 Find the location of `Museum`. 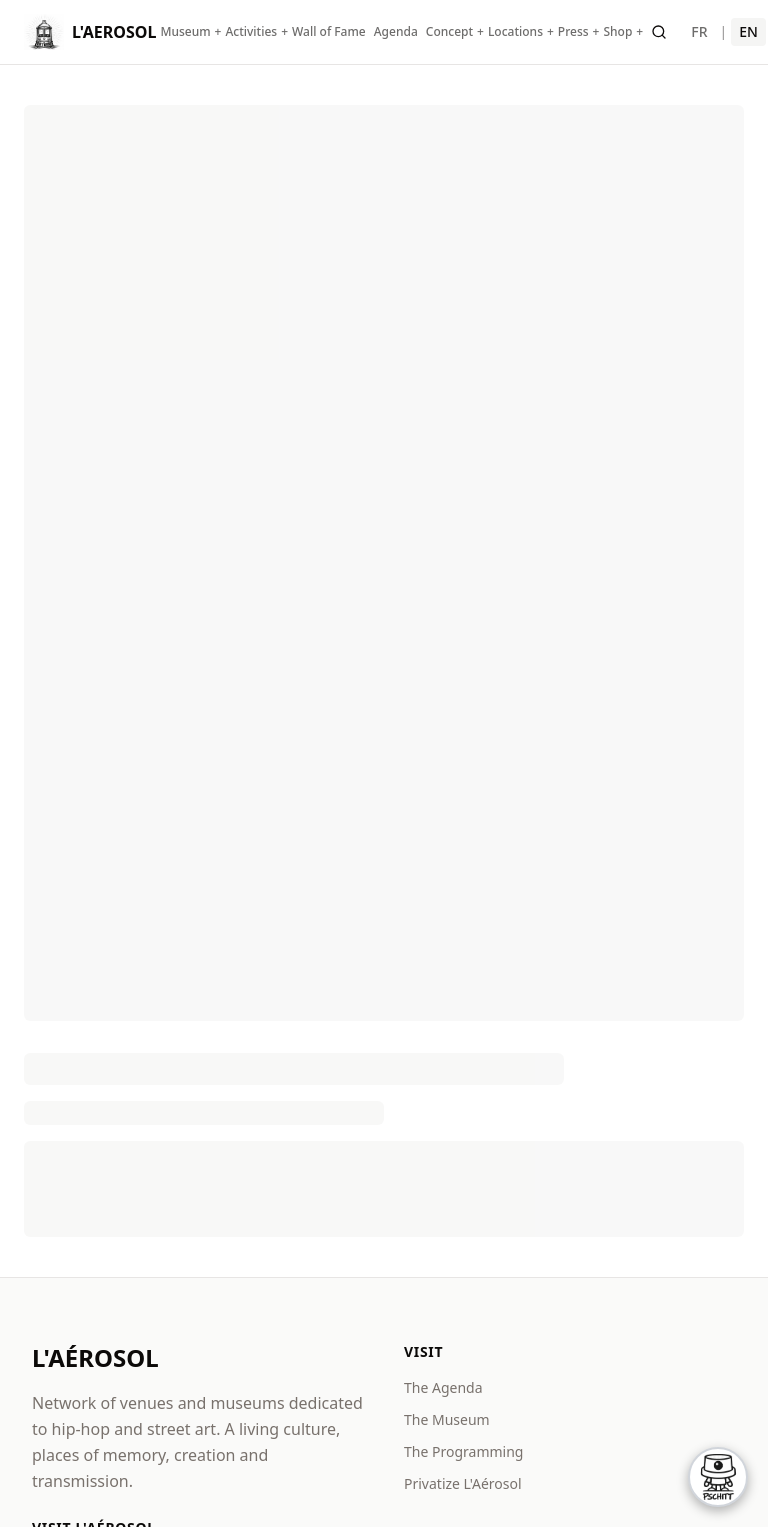

Museum is located at coordinates (185, 32).